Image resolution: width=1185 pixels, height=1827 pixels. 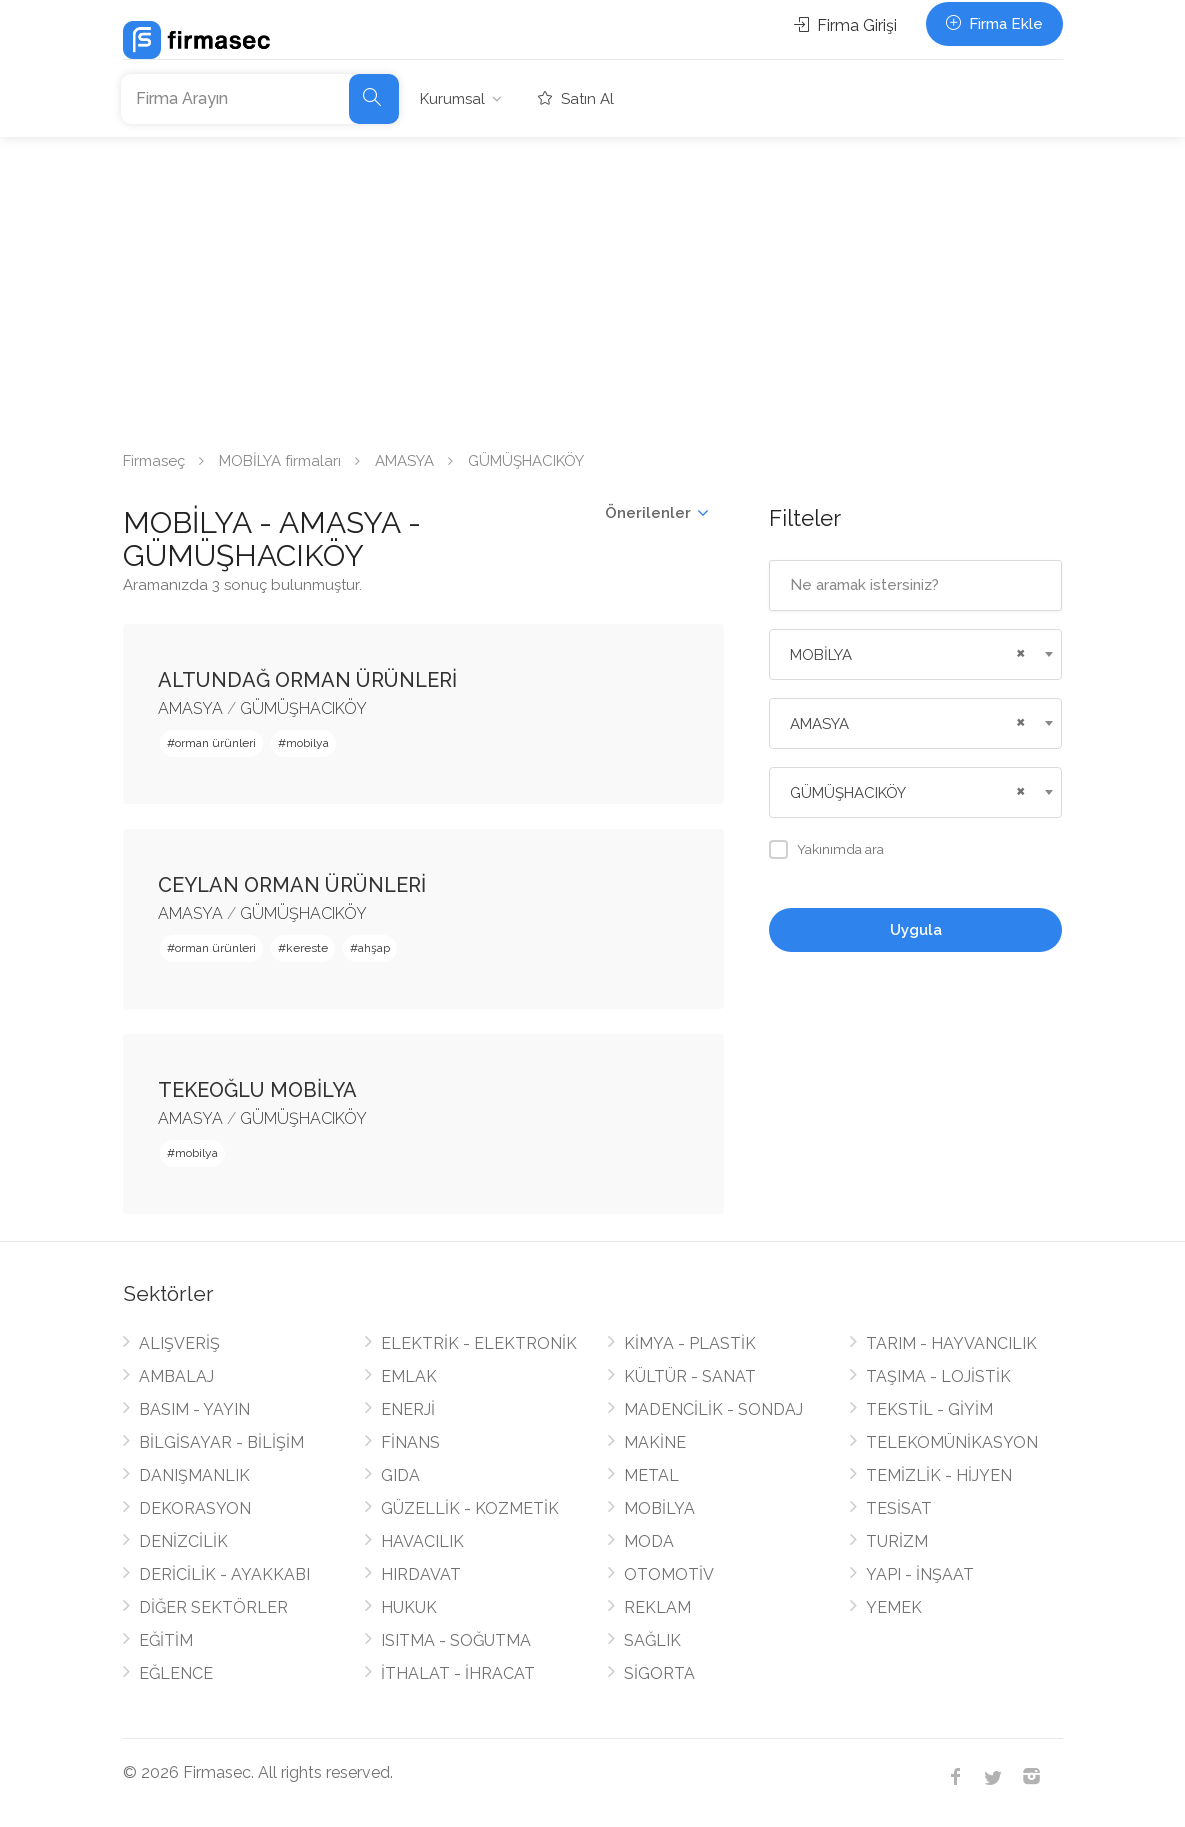 What do you see at coordinates (409, 1376) in the screenshot?
I see `EMLAK` at bounding box center [409, 1376].